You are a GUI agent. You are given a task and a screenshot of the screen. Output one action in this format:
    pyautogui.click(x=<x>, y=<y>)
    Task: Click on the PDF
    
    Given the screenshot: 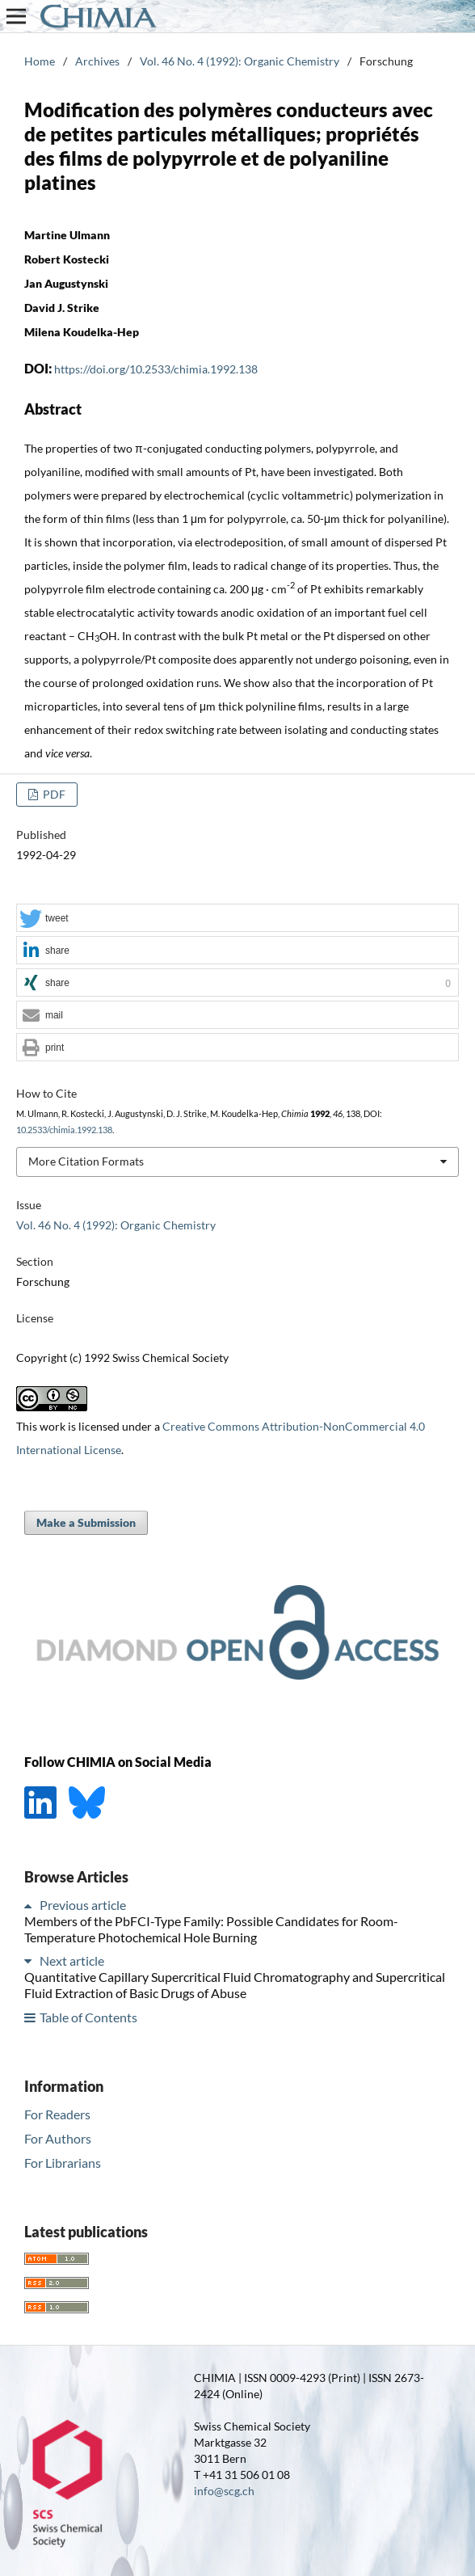 What is the action you would take?
    pyautogui.click(x=52, y=794)
    